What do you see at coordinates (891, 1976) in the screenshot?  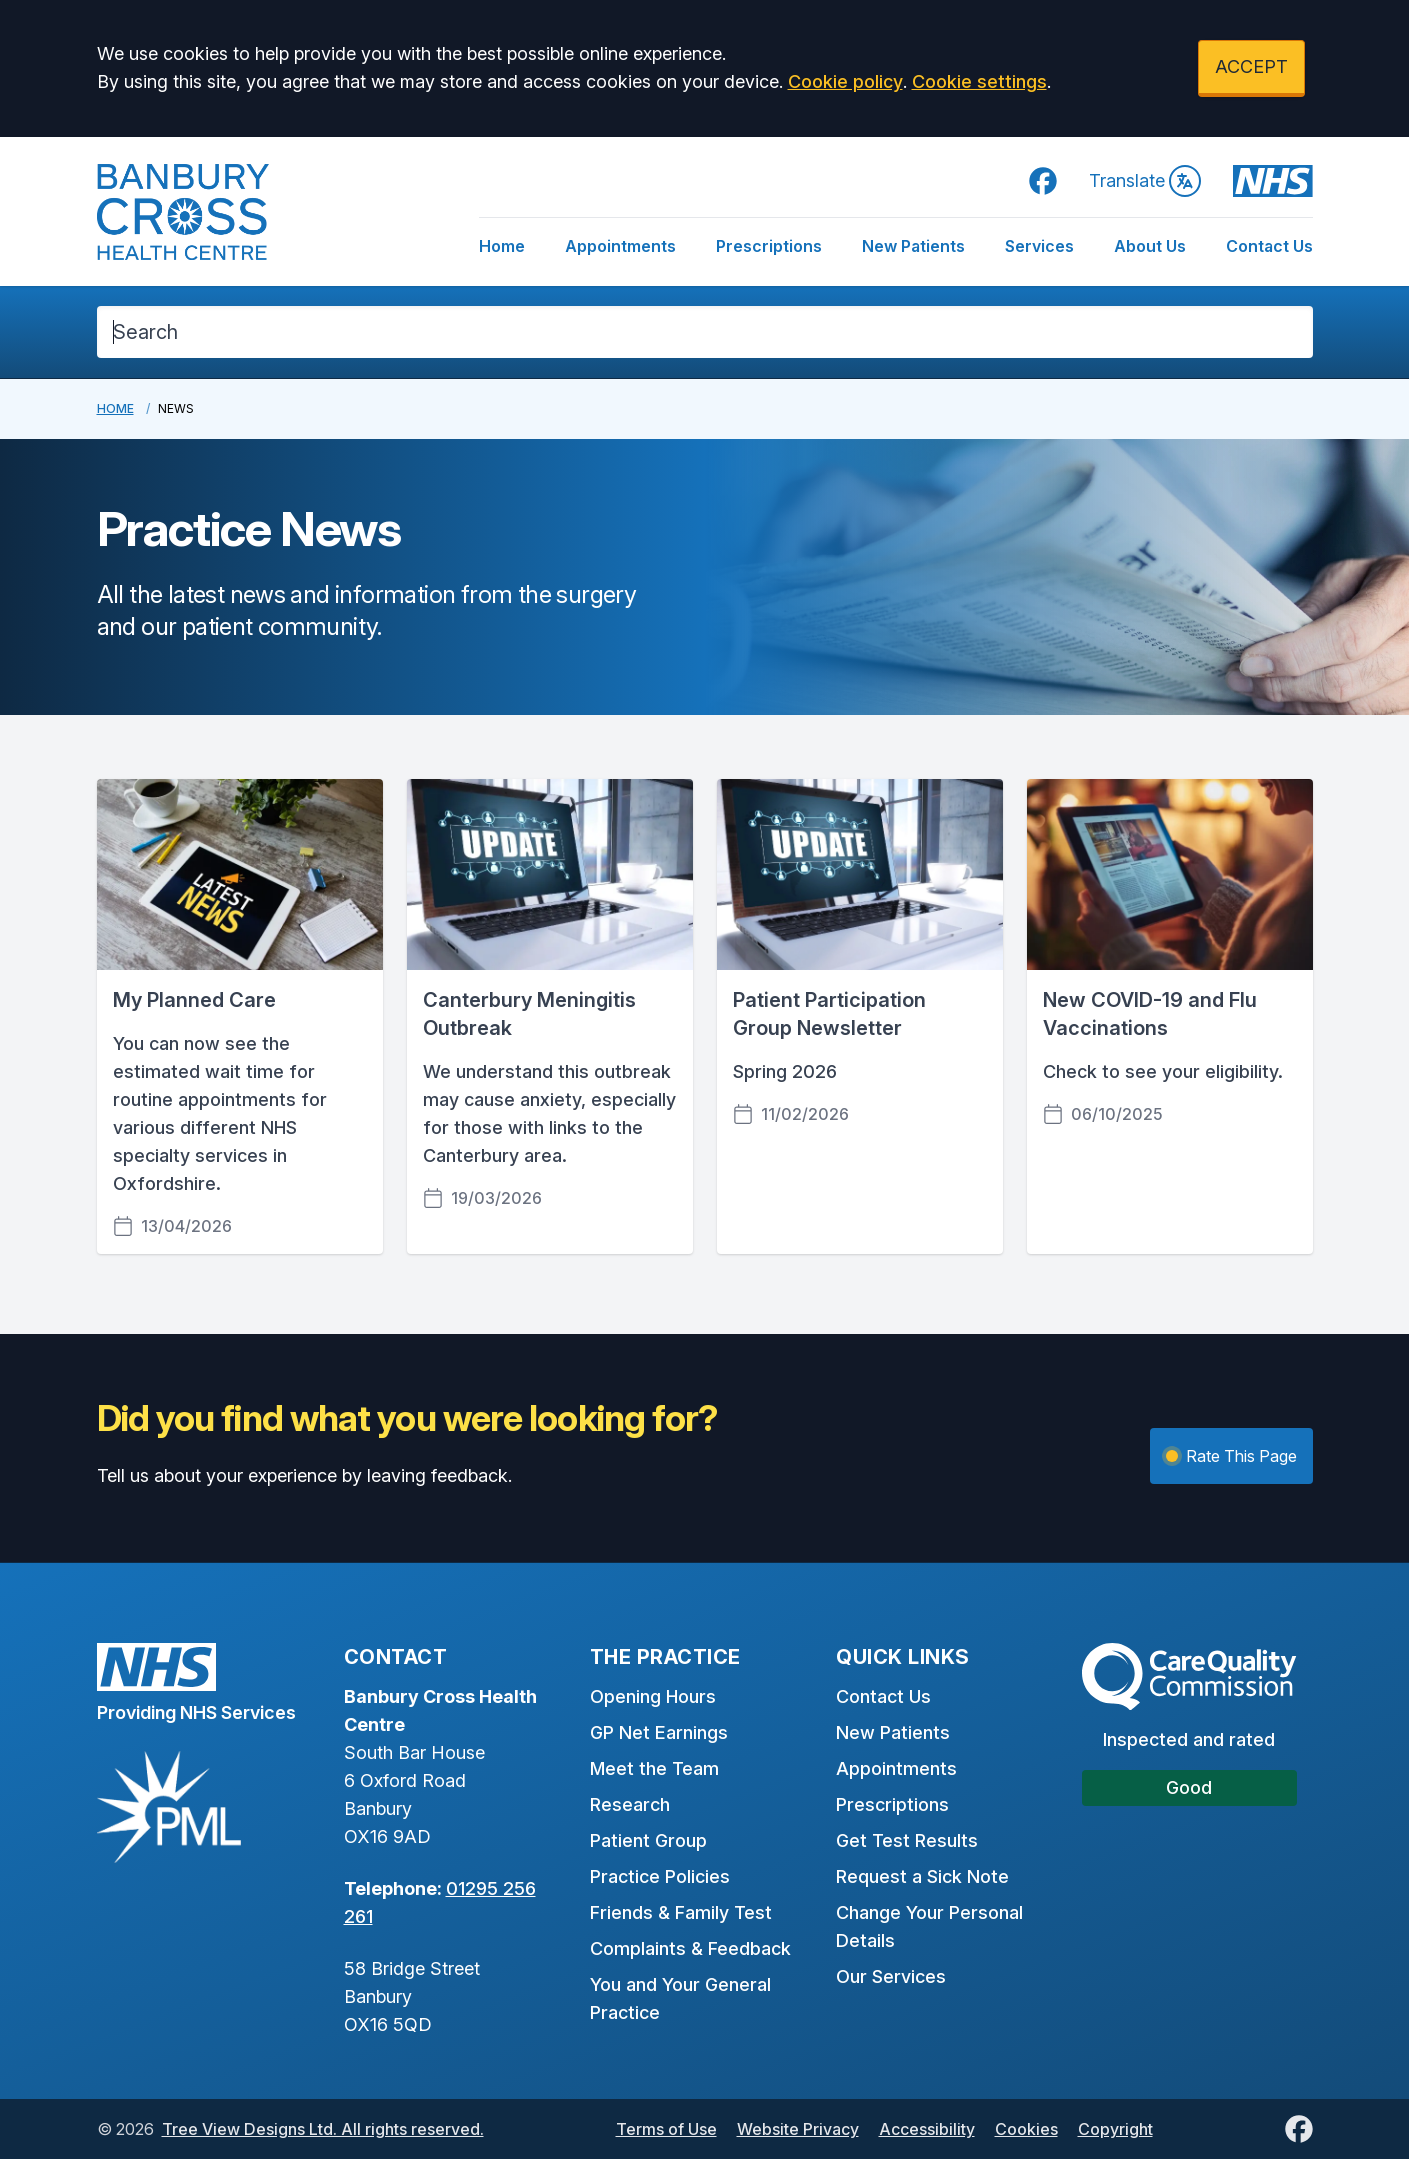 I see `Our Services` at bounding box center [891, 1976].